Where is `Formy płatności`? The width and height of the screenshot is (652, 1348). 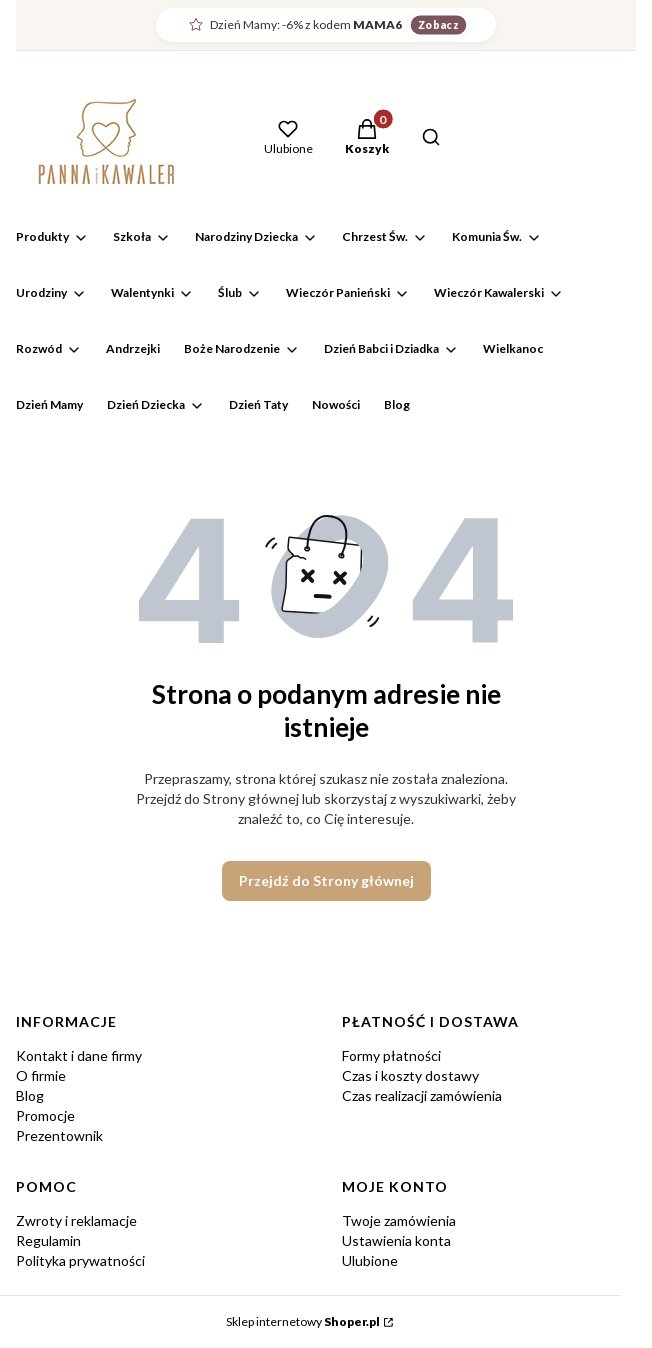 Formy płatności is located at coordinates (391, 1055).